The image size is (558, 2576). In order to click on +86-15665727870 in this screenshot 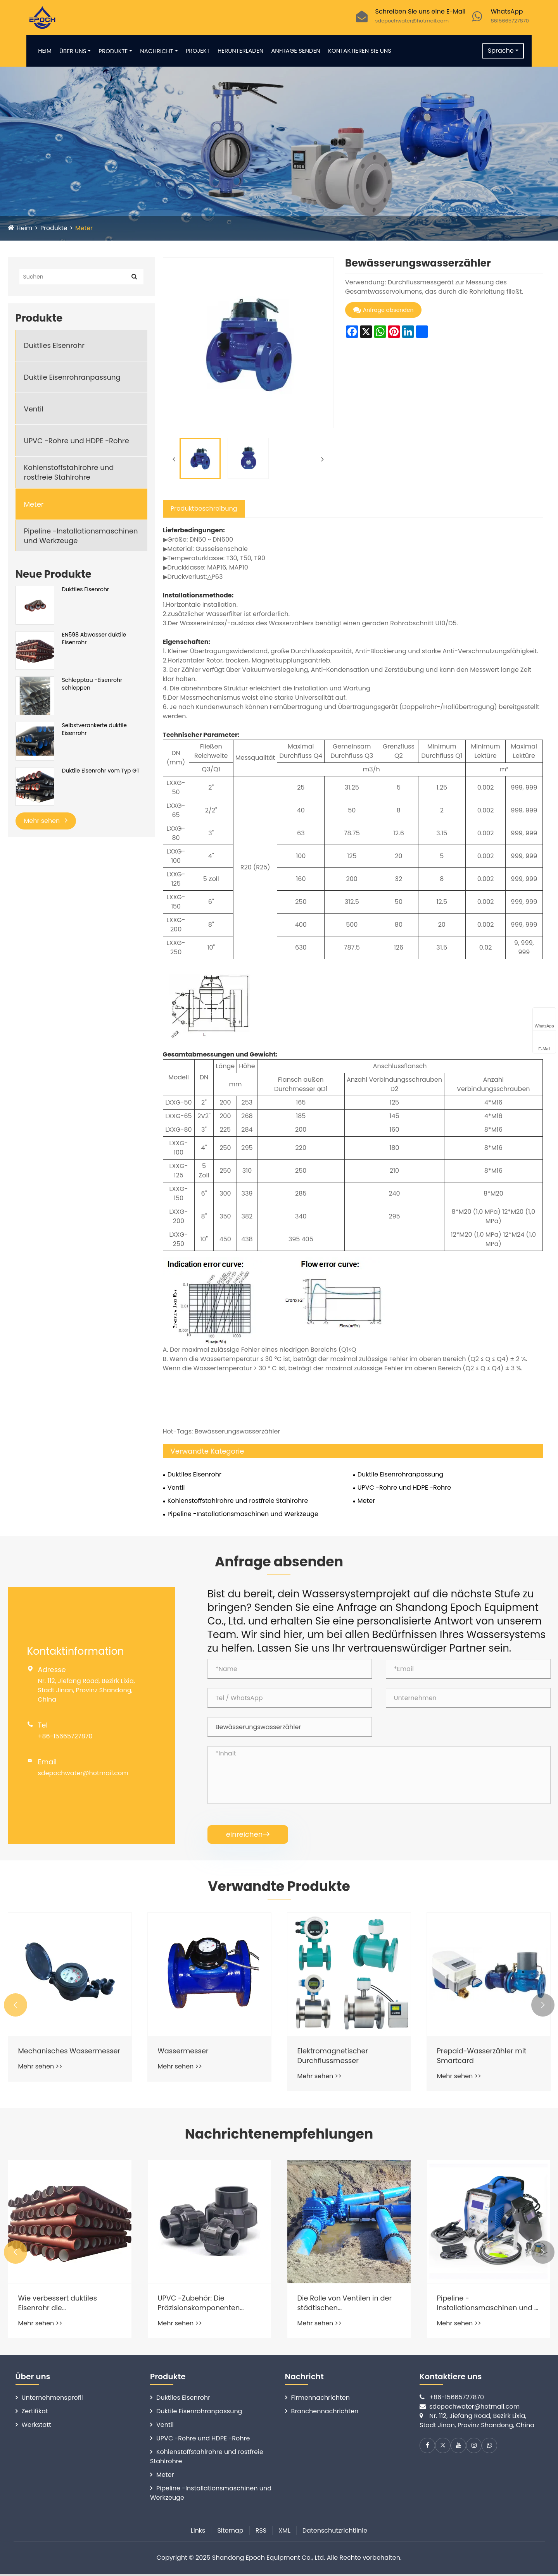, I will do `click(65, 1735)`.